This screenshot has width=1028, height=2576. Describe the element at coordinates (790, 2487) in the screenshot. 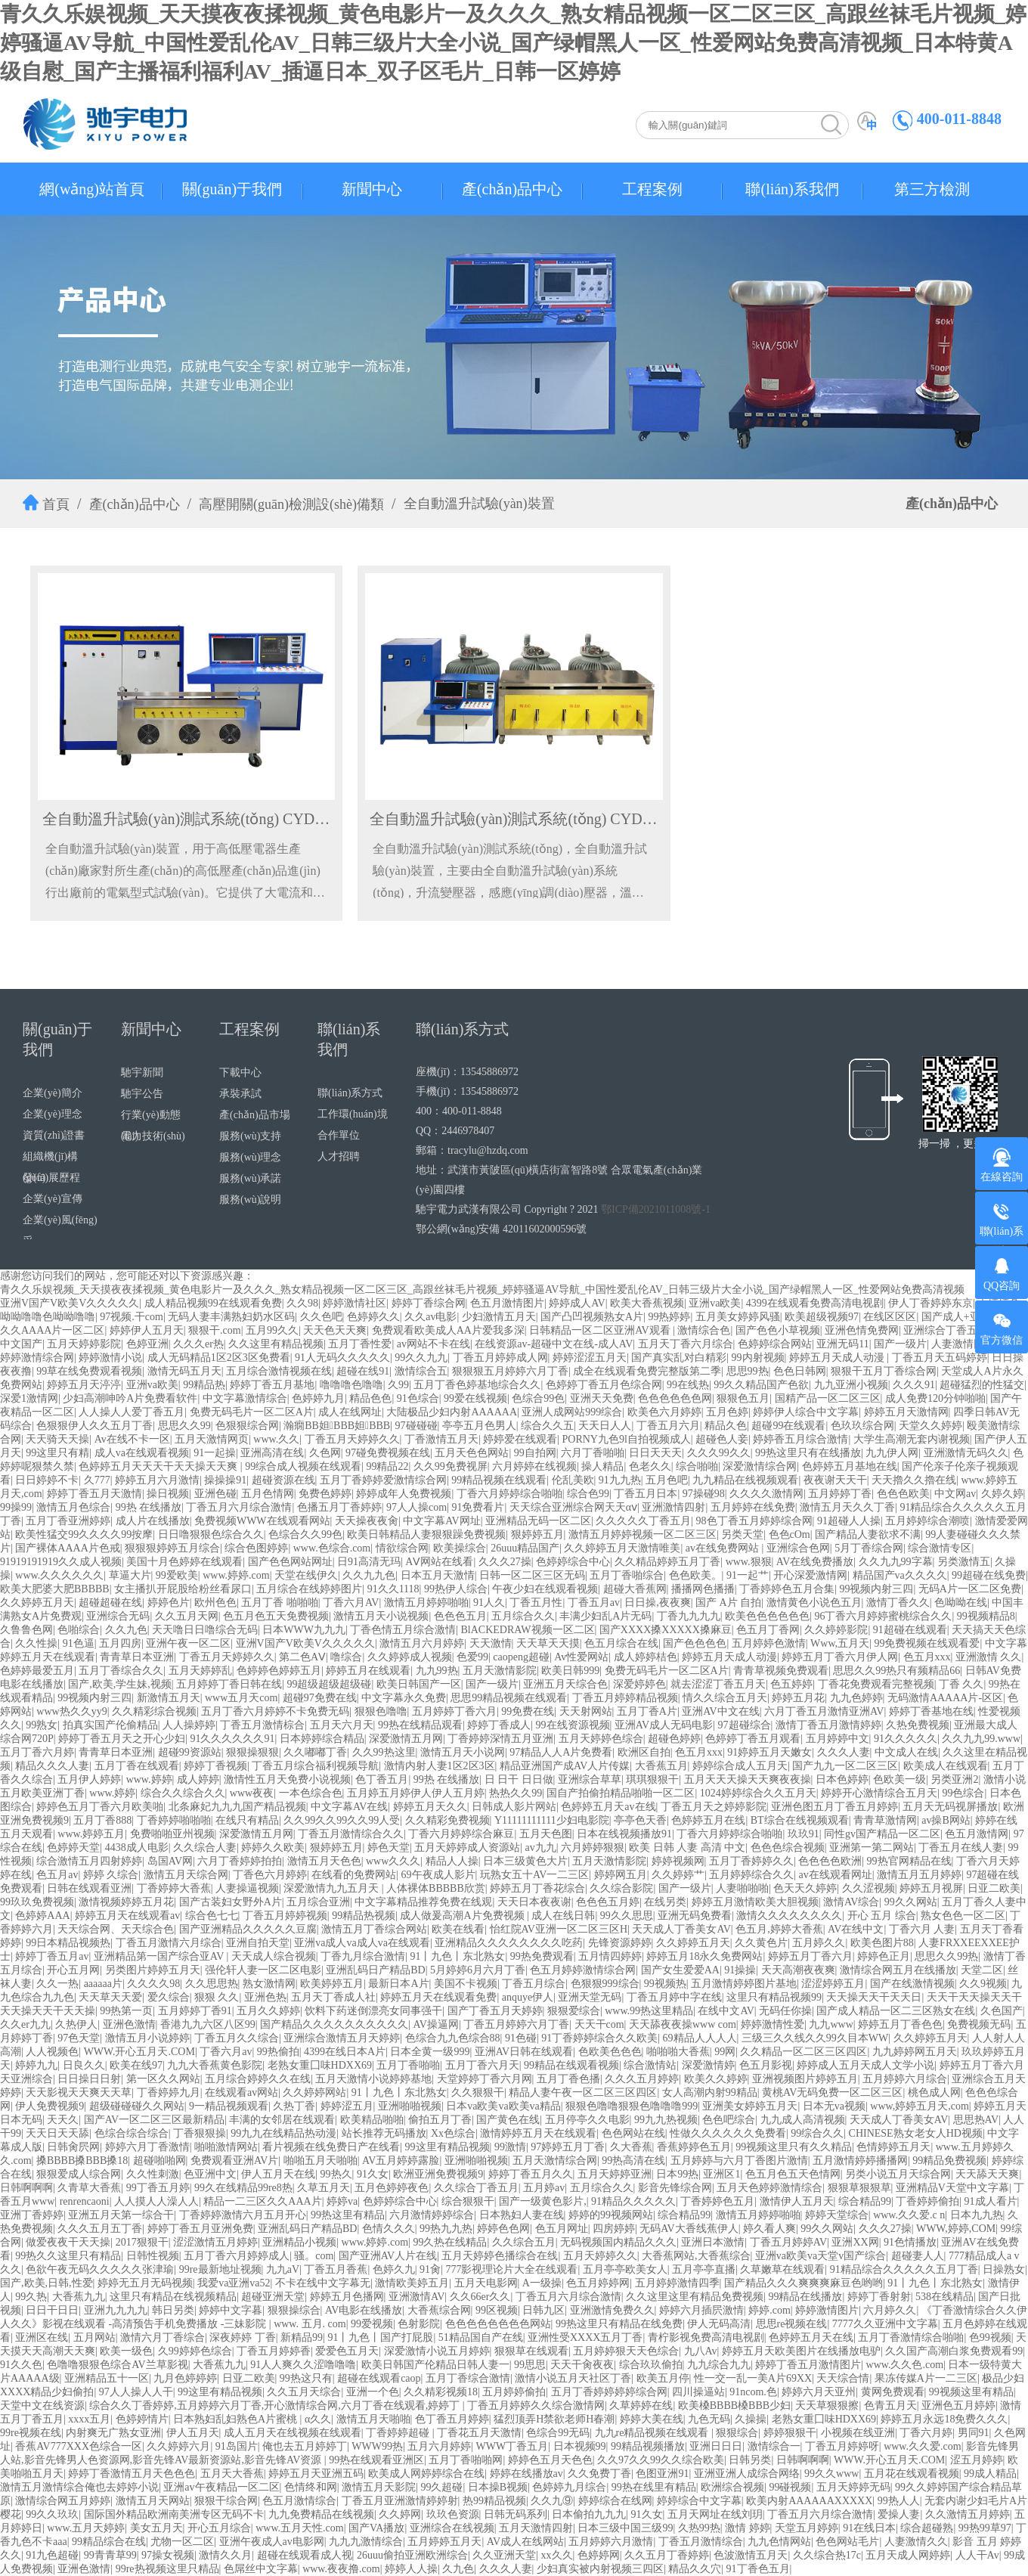

I see `99碰视频` at that location.